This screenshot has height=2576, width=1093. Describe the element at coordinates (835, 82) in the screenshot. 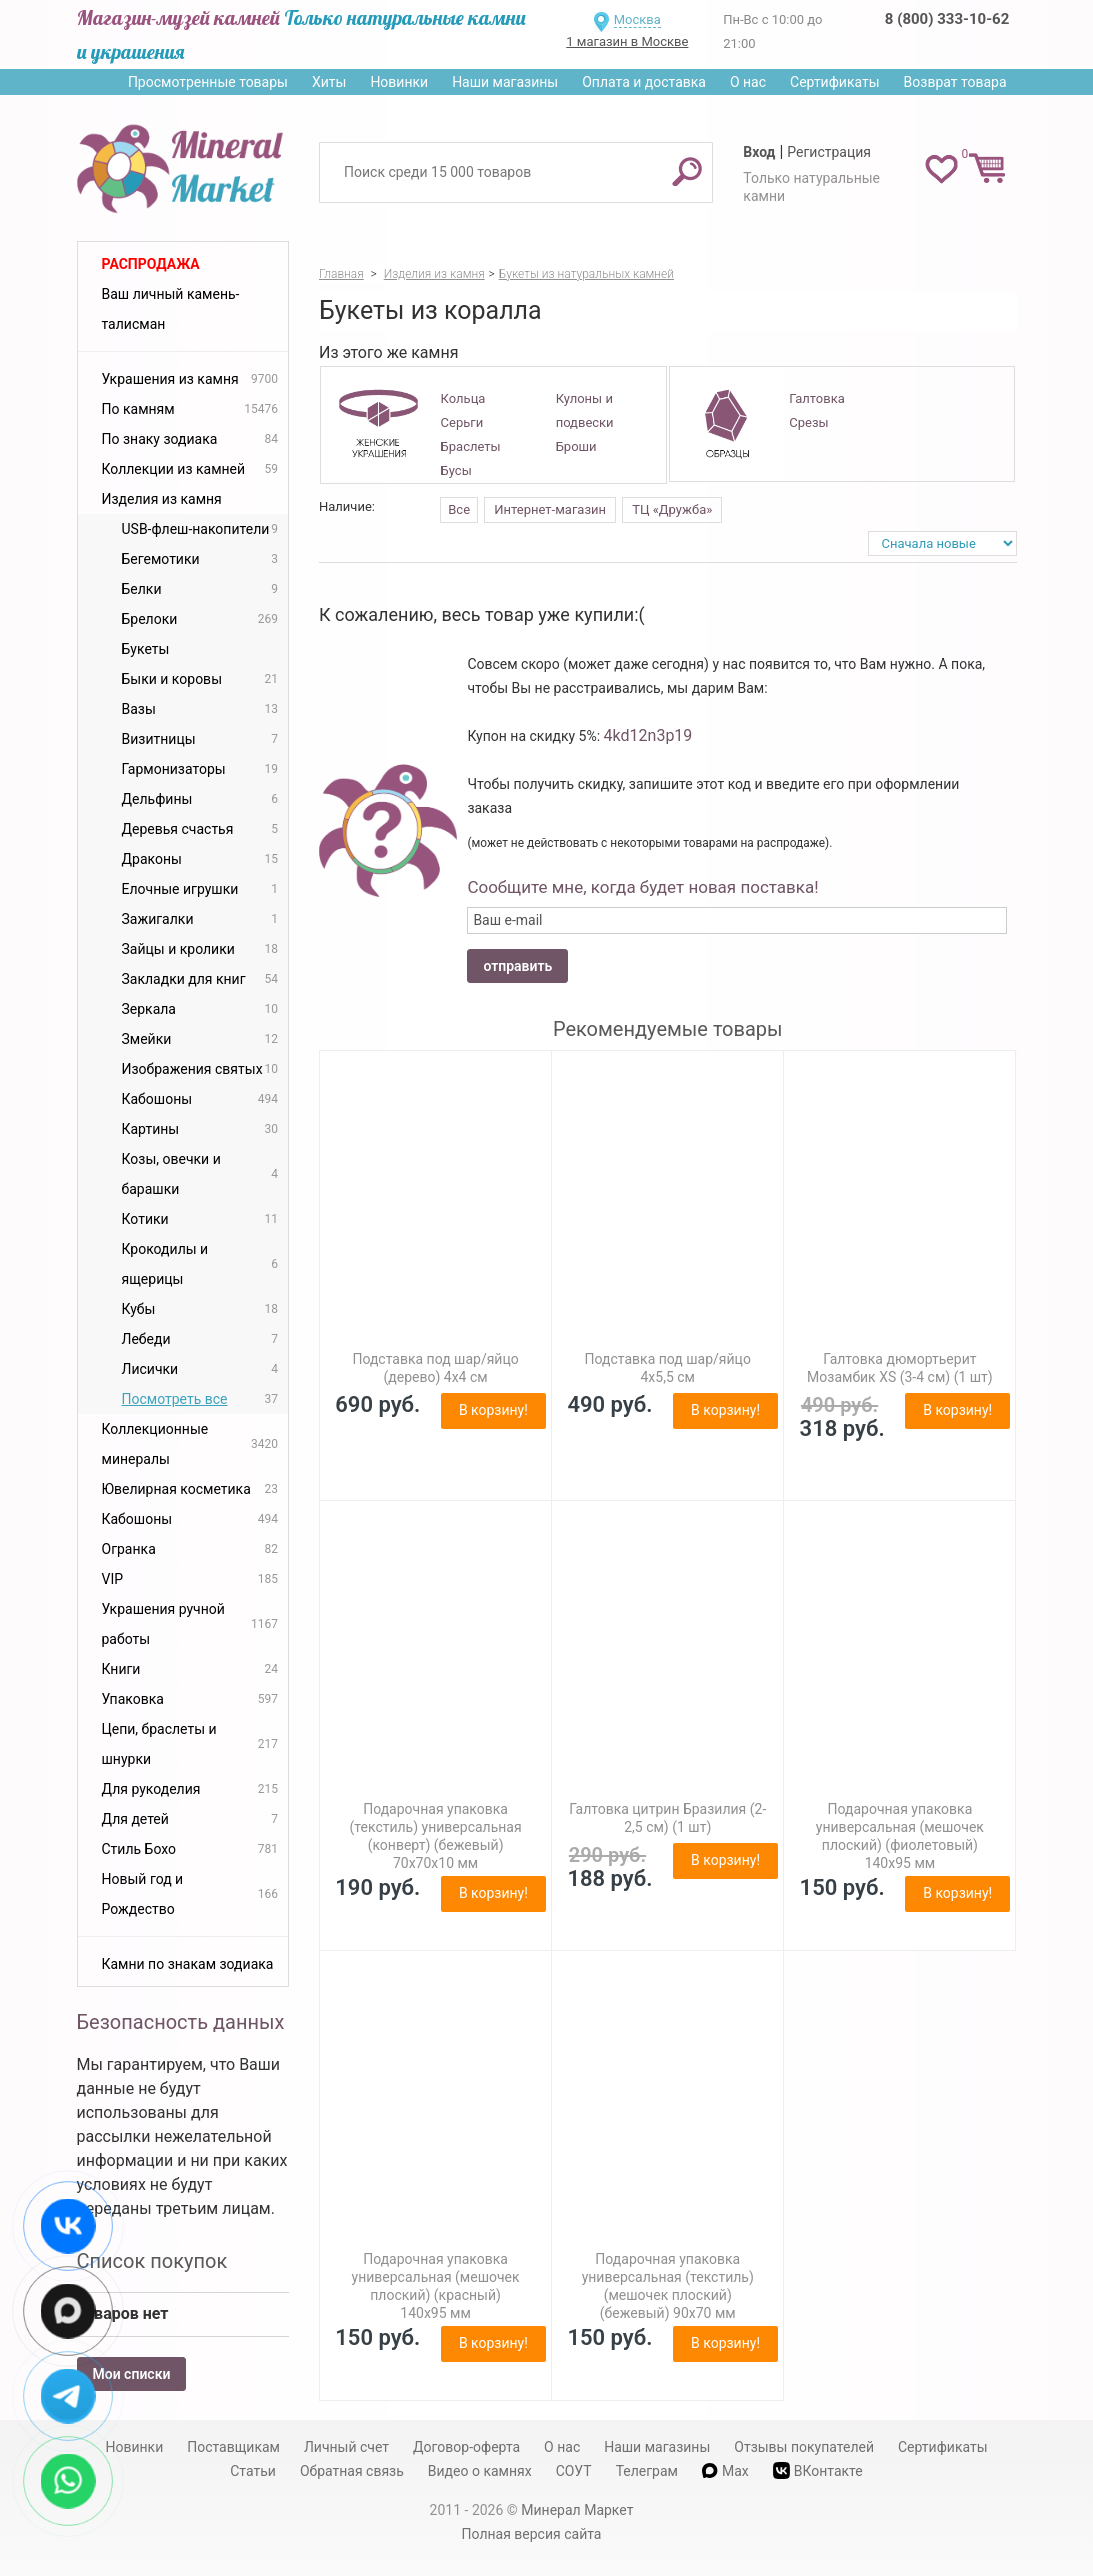

I see `Сертификаты` at that location.